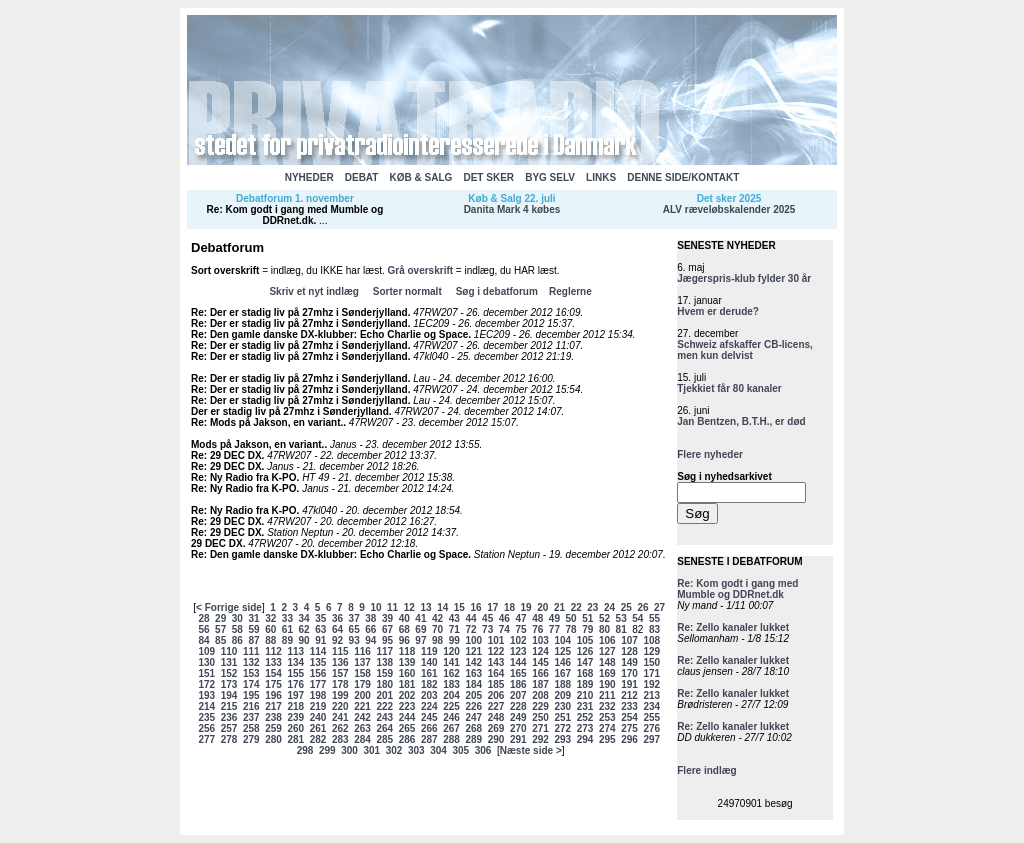  Describe the element at coordinates (451, 662) in the screenshot. I see `141` at that location.